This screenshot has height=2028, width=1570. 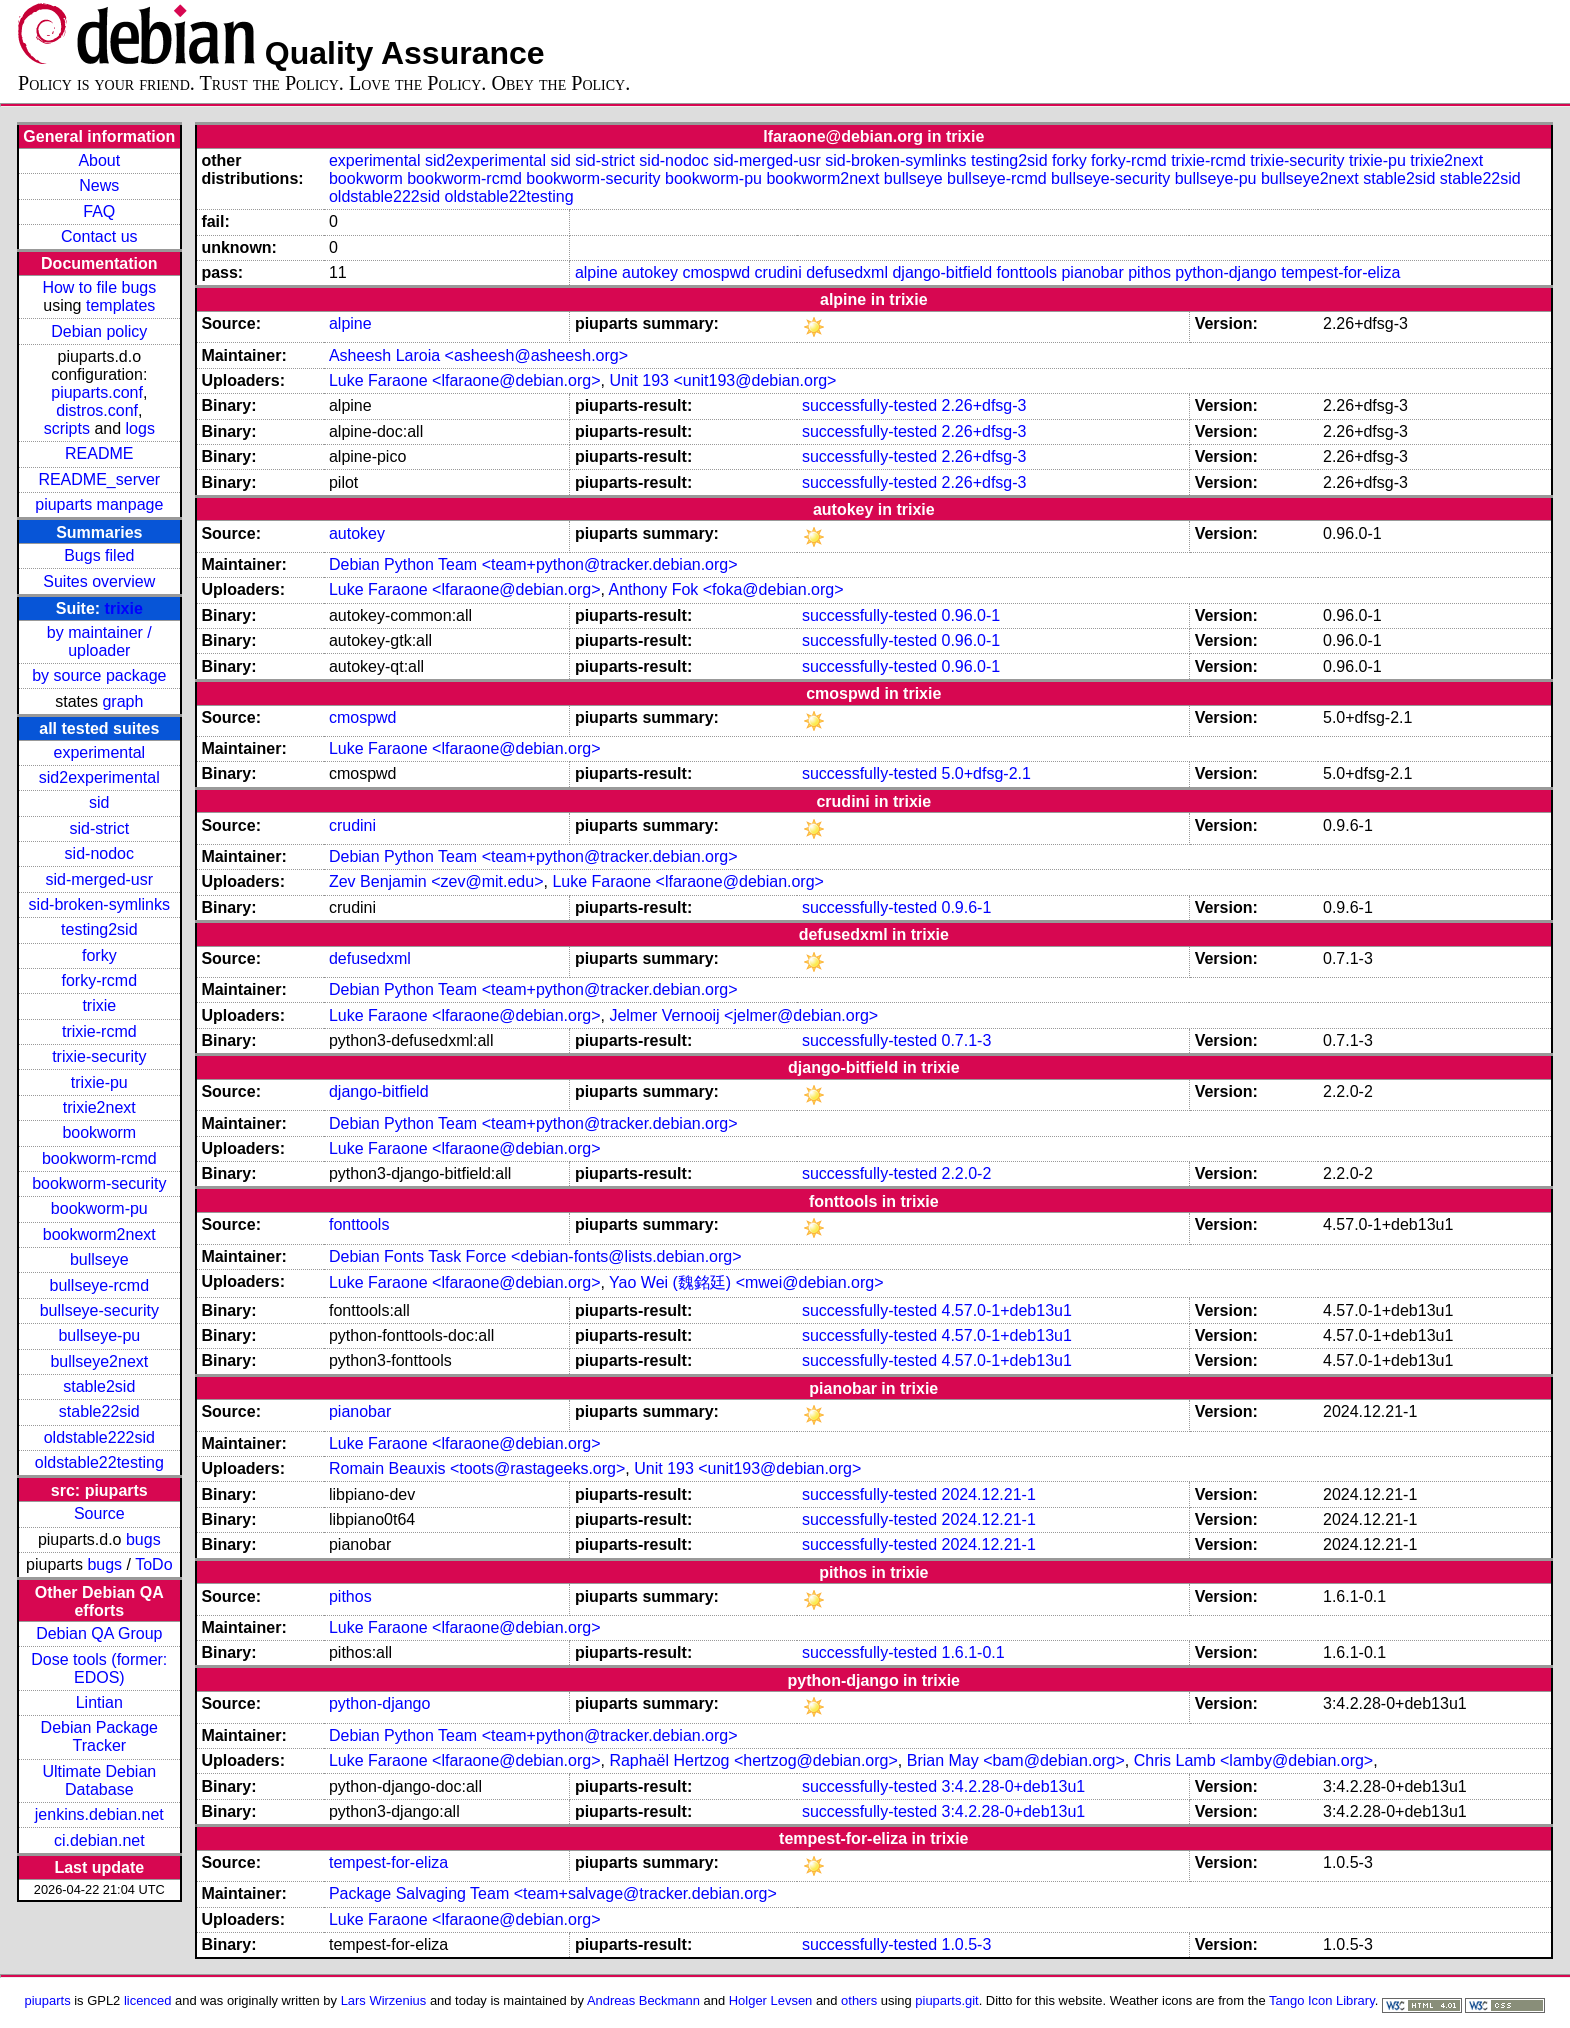 I want to click on oldstable222sid, so click(x=99, y=1437).